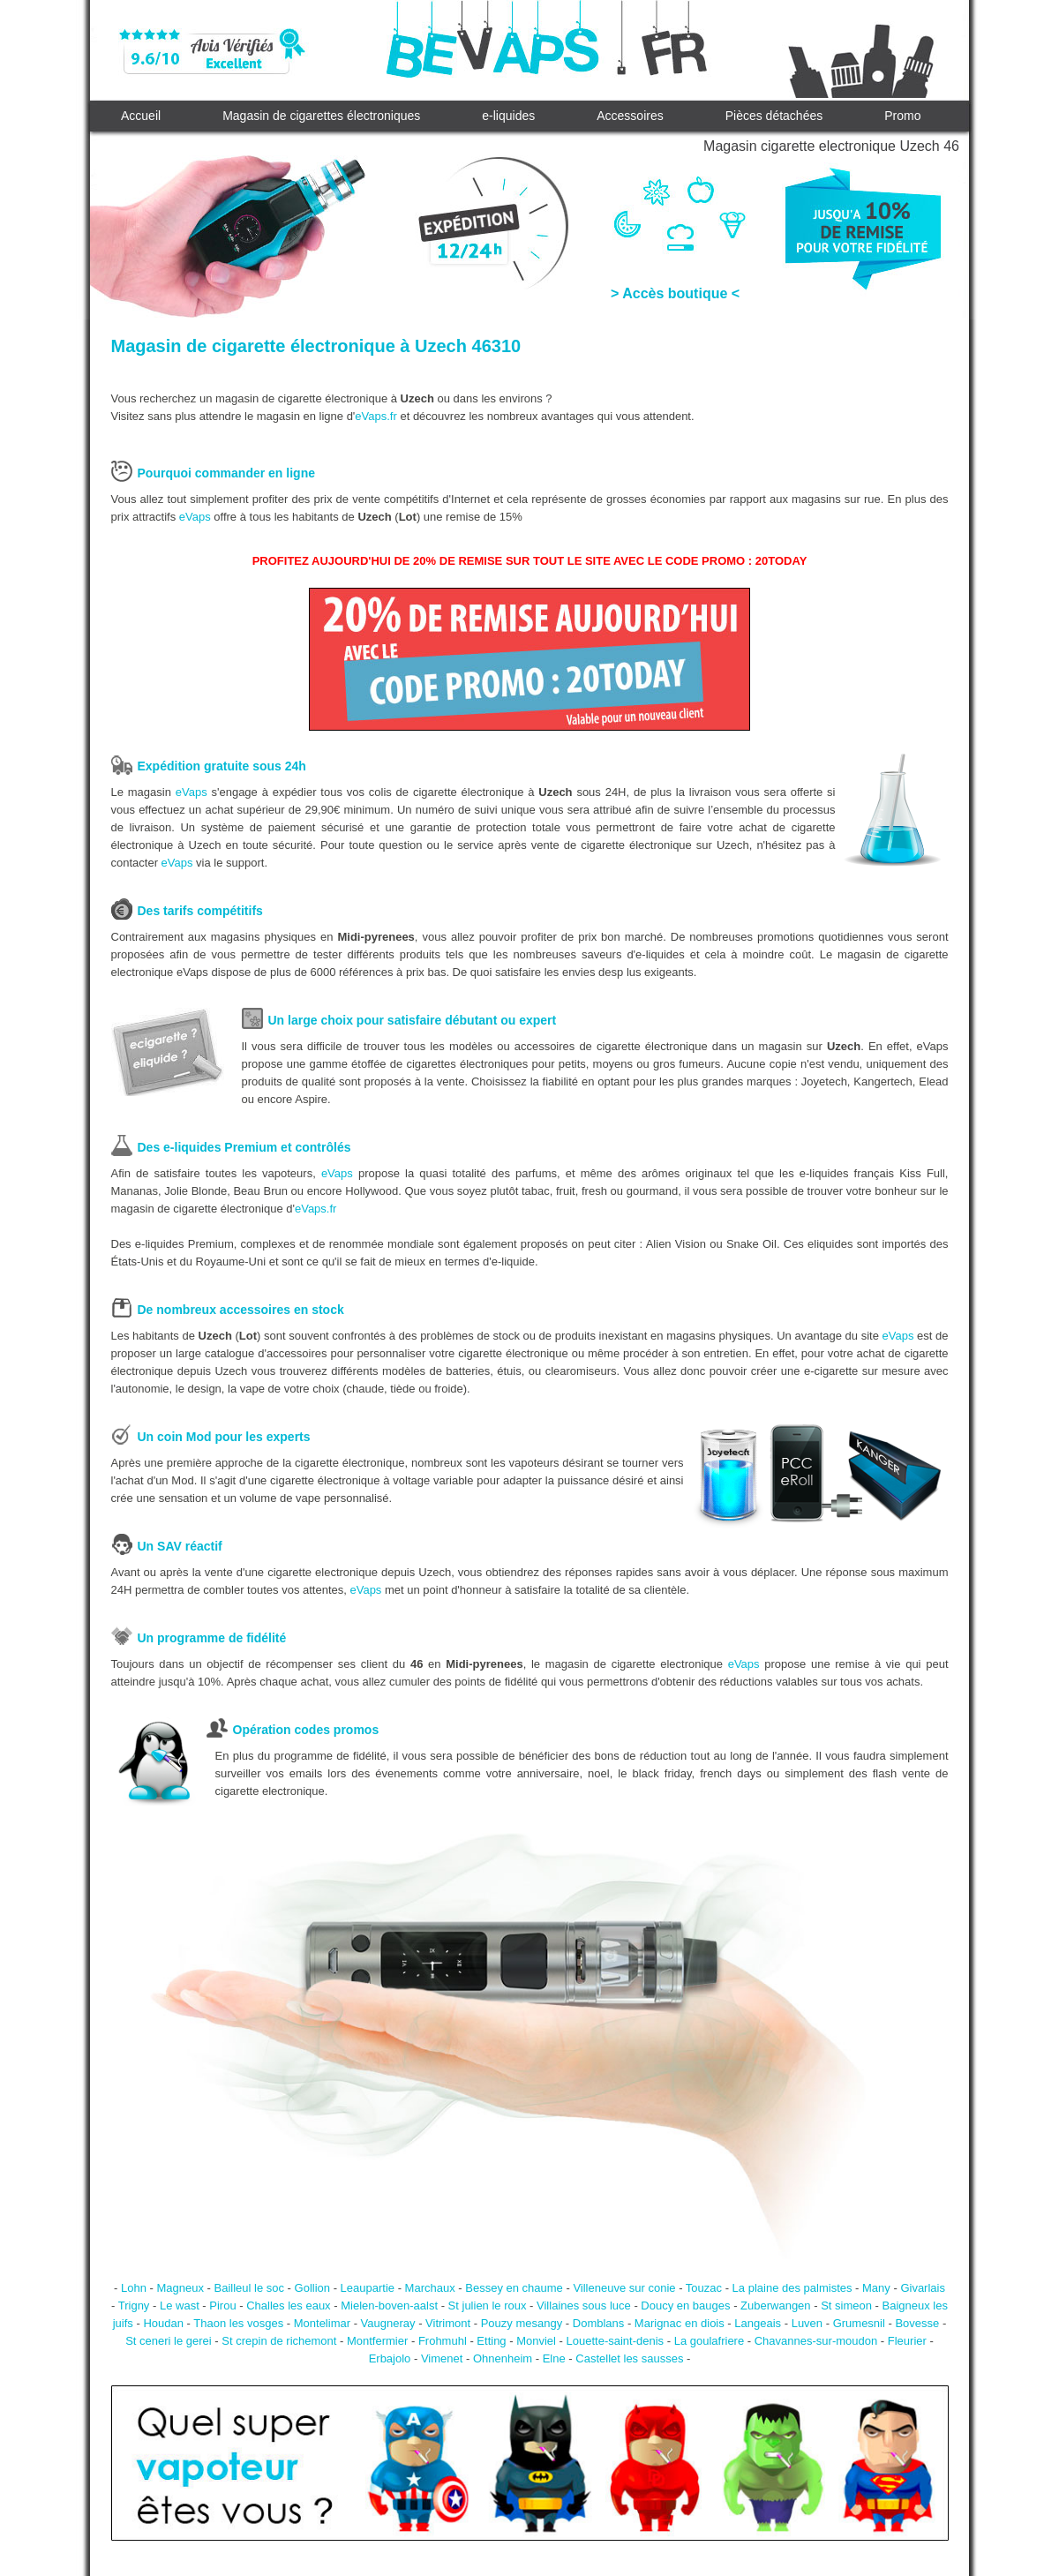 Image resolution: width=1059 pixels, height=2576 pixels. Describe the element at coordinates (430, 2287) in the screenshot. I see `Marchaux` at that location.